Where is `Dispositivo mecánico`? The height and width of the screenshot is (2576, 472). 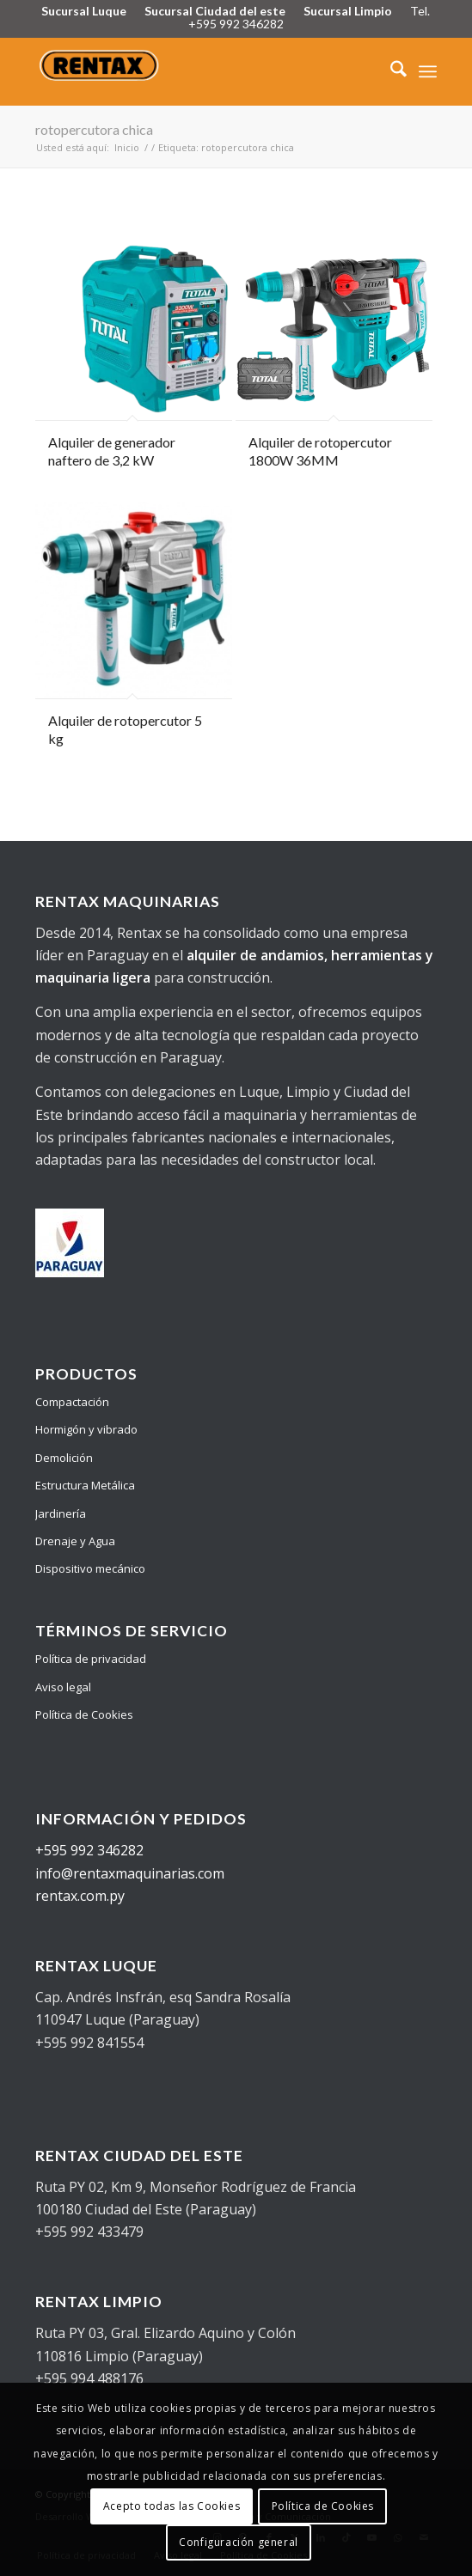 Dispositivo mecánico is located at coordinates (90, 1568).